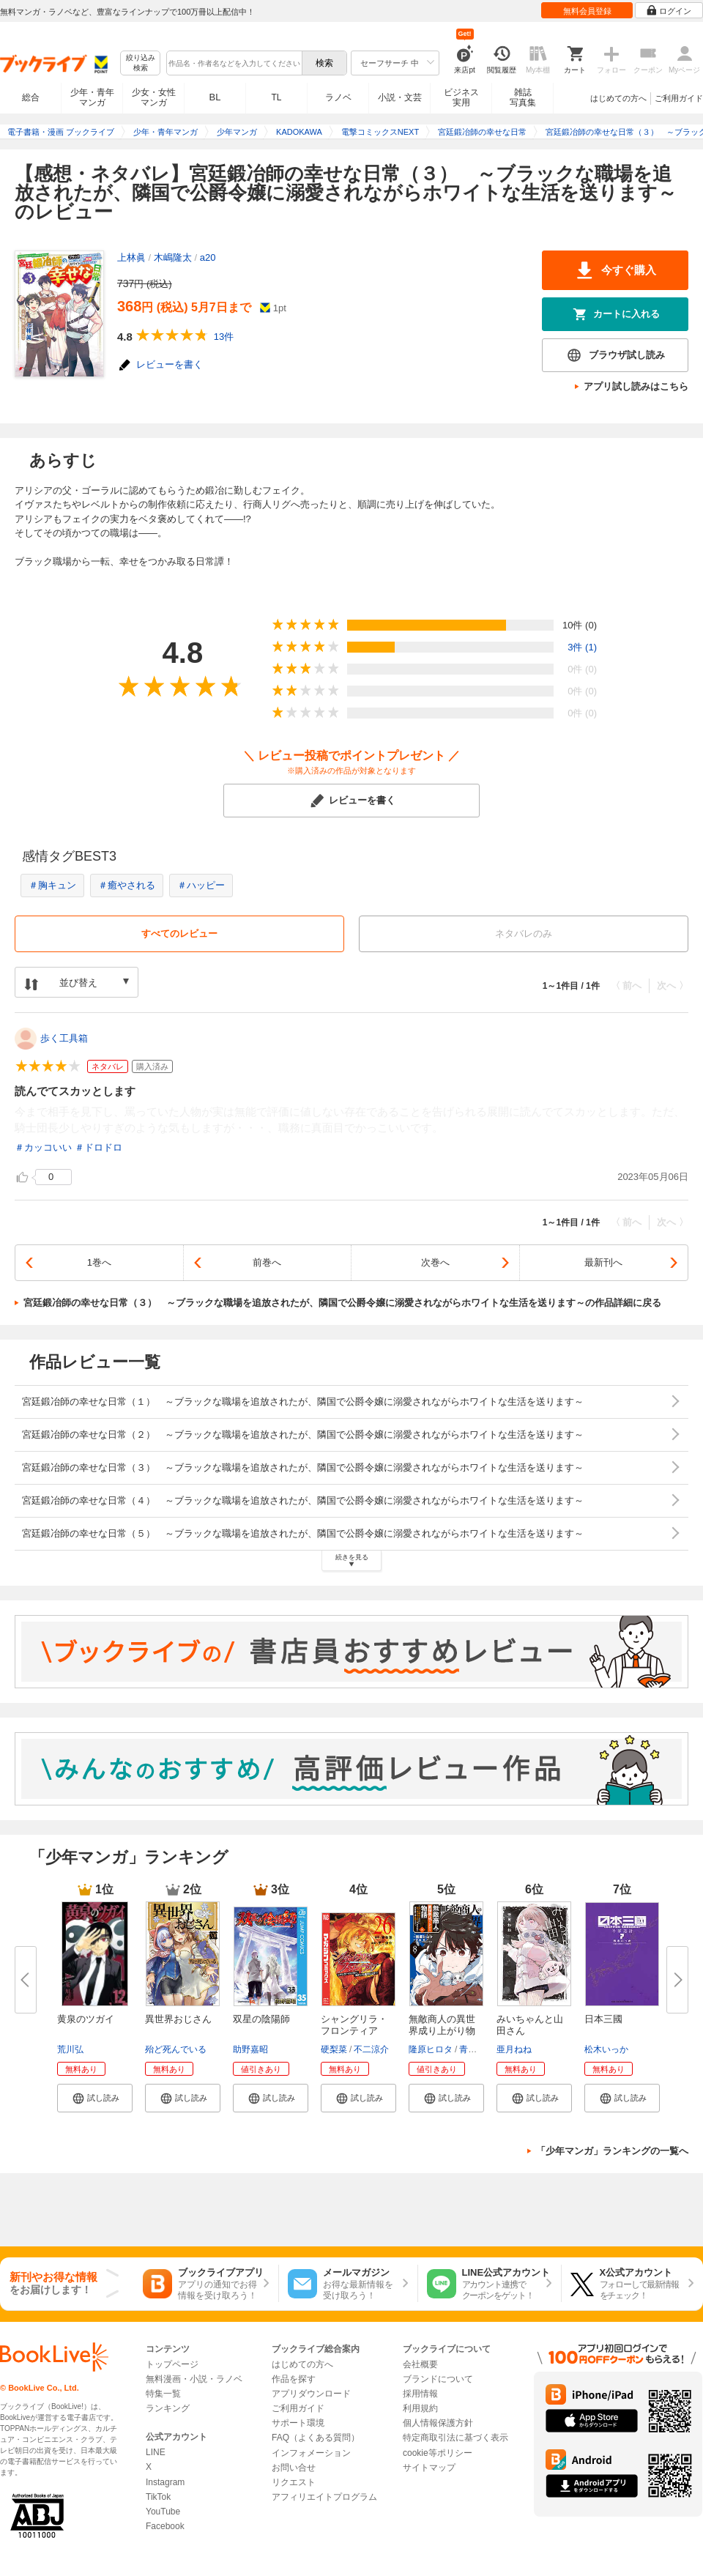 This screenshot has width=703, height=2576. I want to click on 双星の陰陽師, so click(261, 2018).